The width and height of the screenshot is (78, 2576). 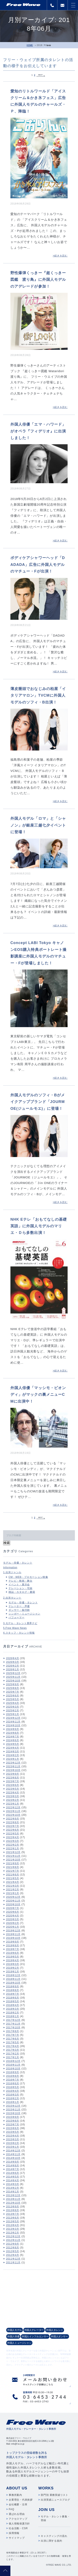 What do you see at coordinates (12, 2094) in the screenshot?
I see `2016年3月` at bounding box center [12, 2094].